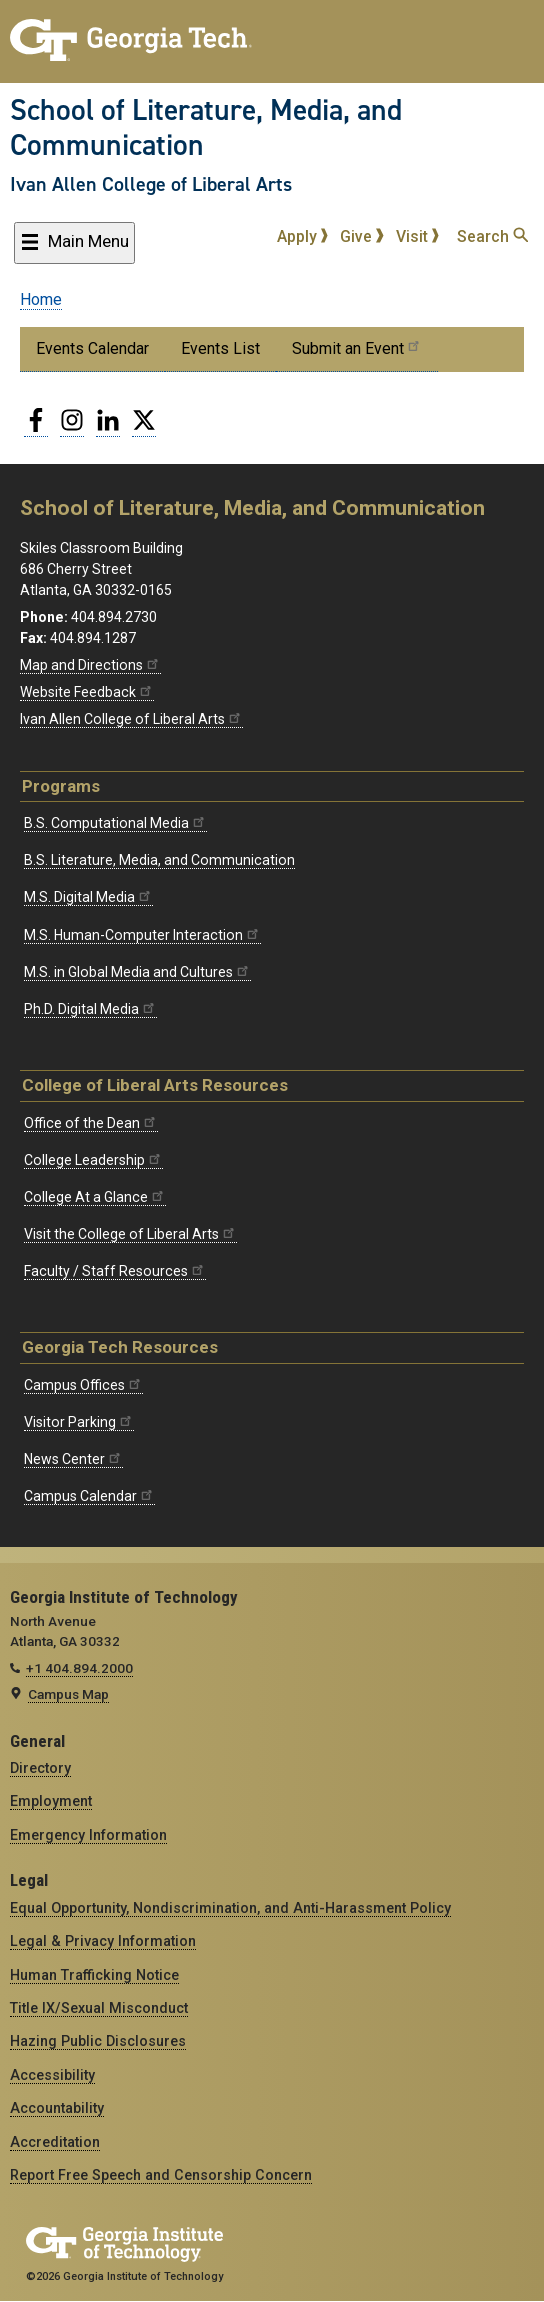  Describe the element at coordinates (137, 972) in the screenshot. I see `M.S. in Global Media and Cultures` at that location.